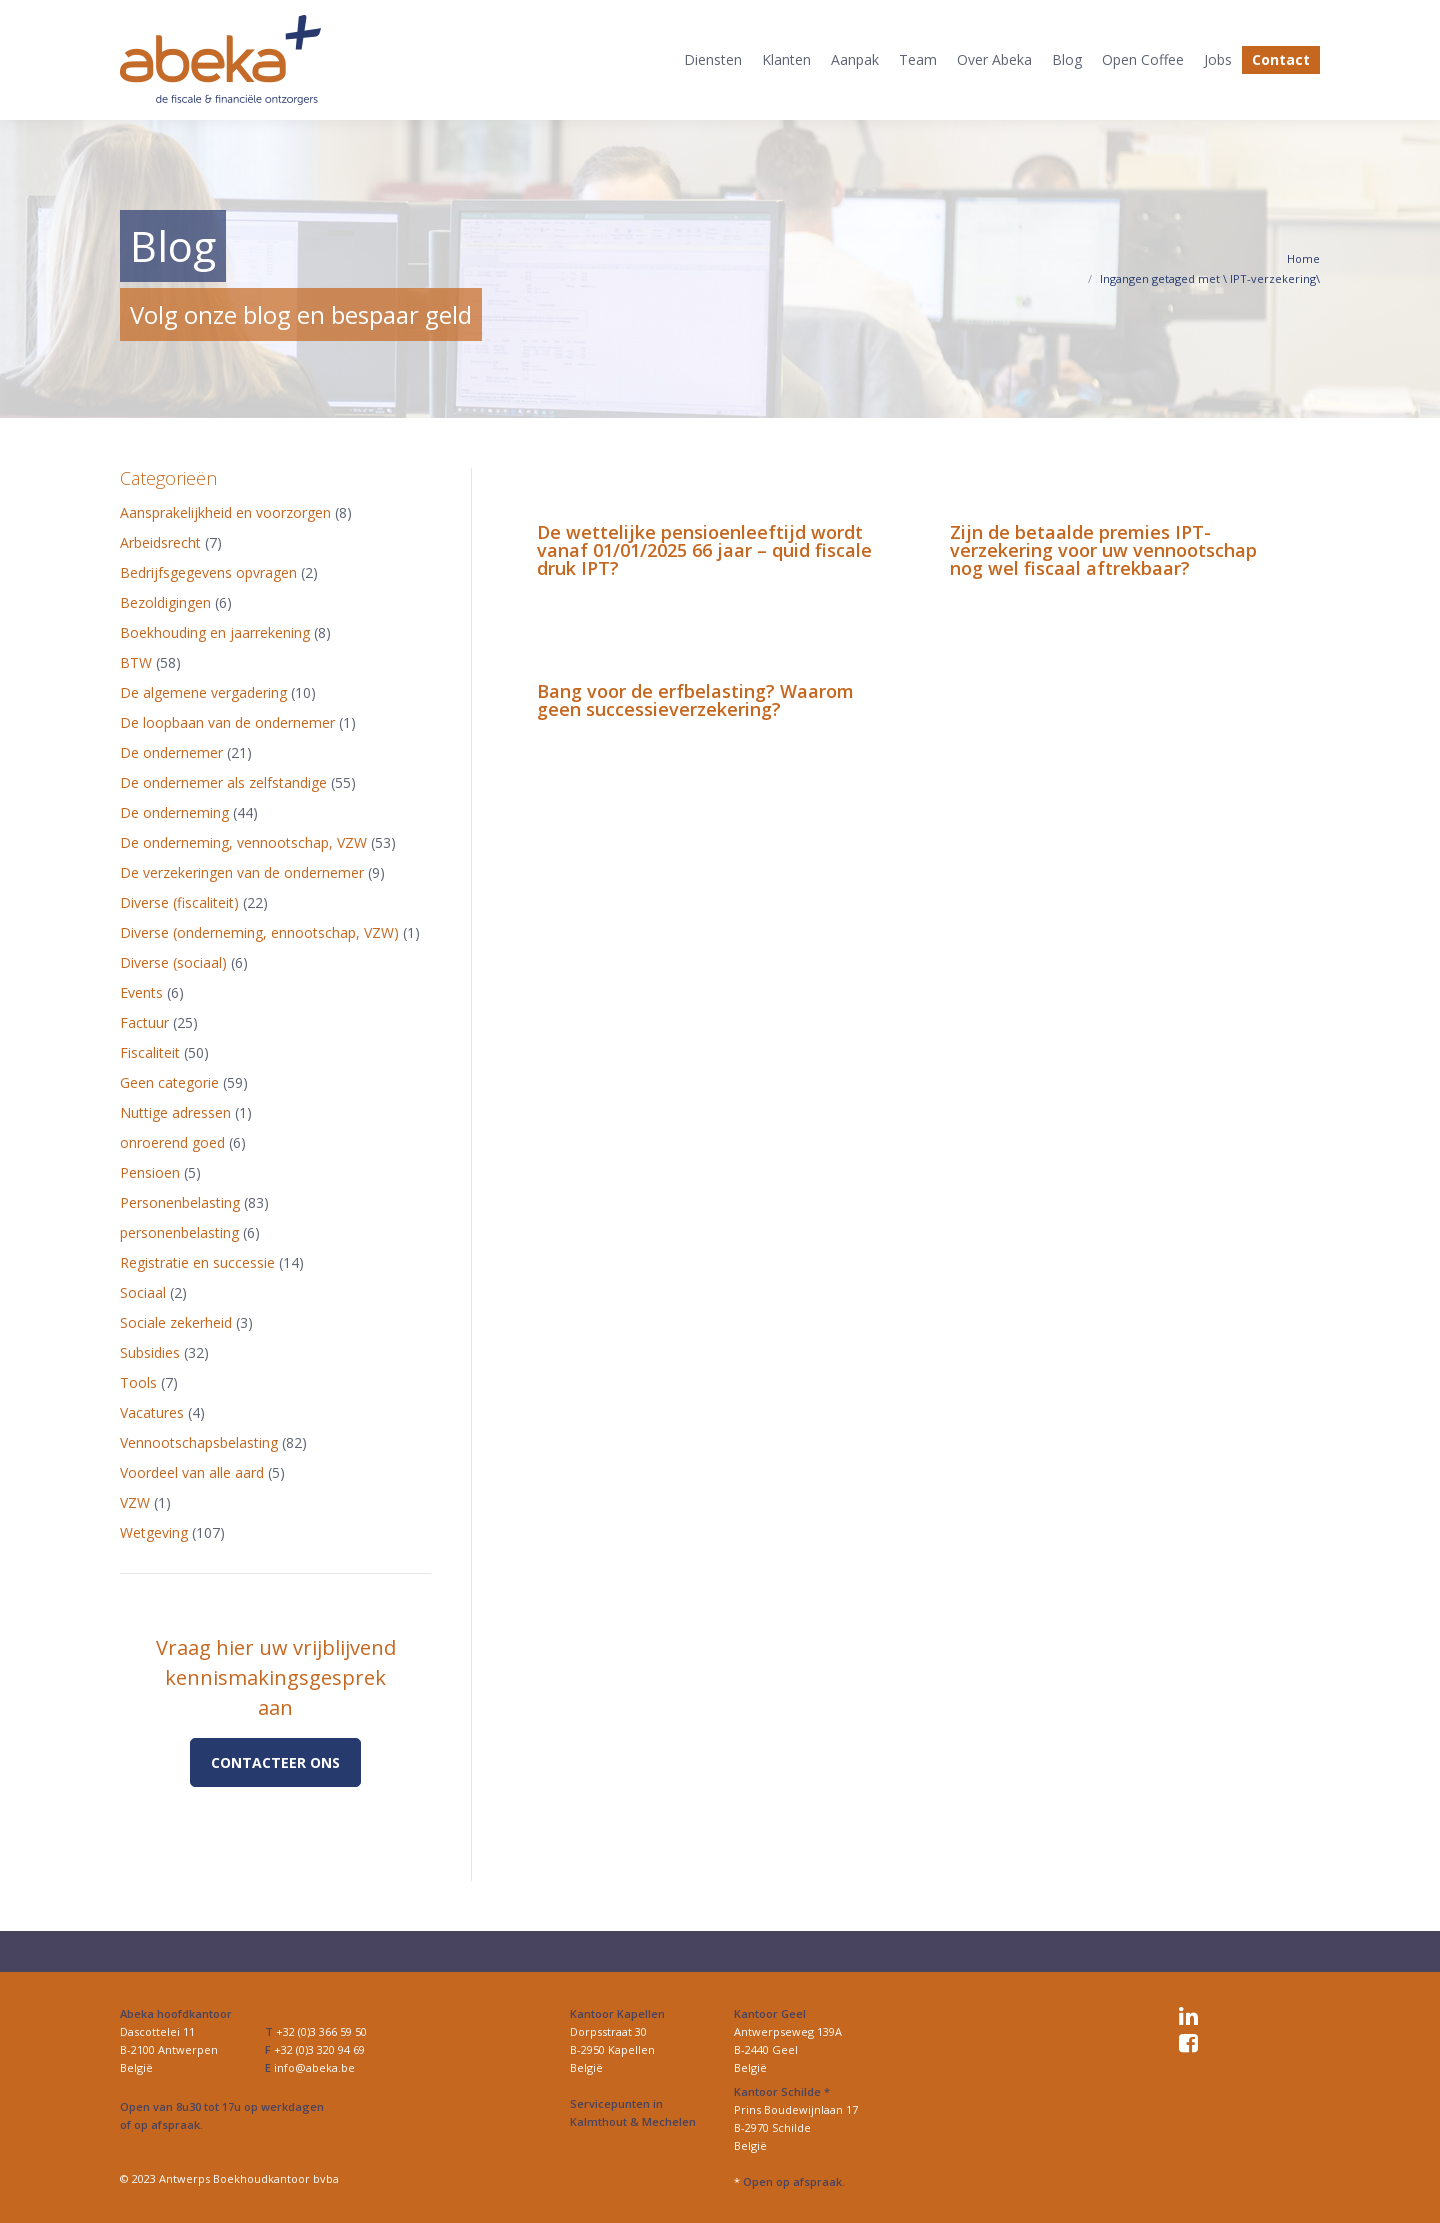 Image resolution: width=1440 pixels, height=2223 pixels. What do you see at coordinates (695, 700) in the screenshot?
I see `Bang voor de erfbelasting? Waarom geen successieverzekering?` at bounding box center [695, 700].